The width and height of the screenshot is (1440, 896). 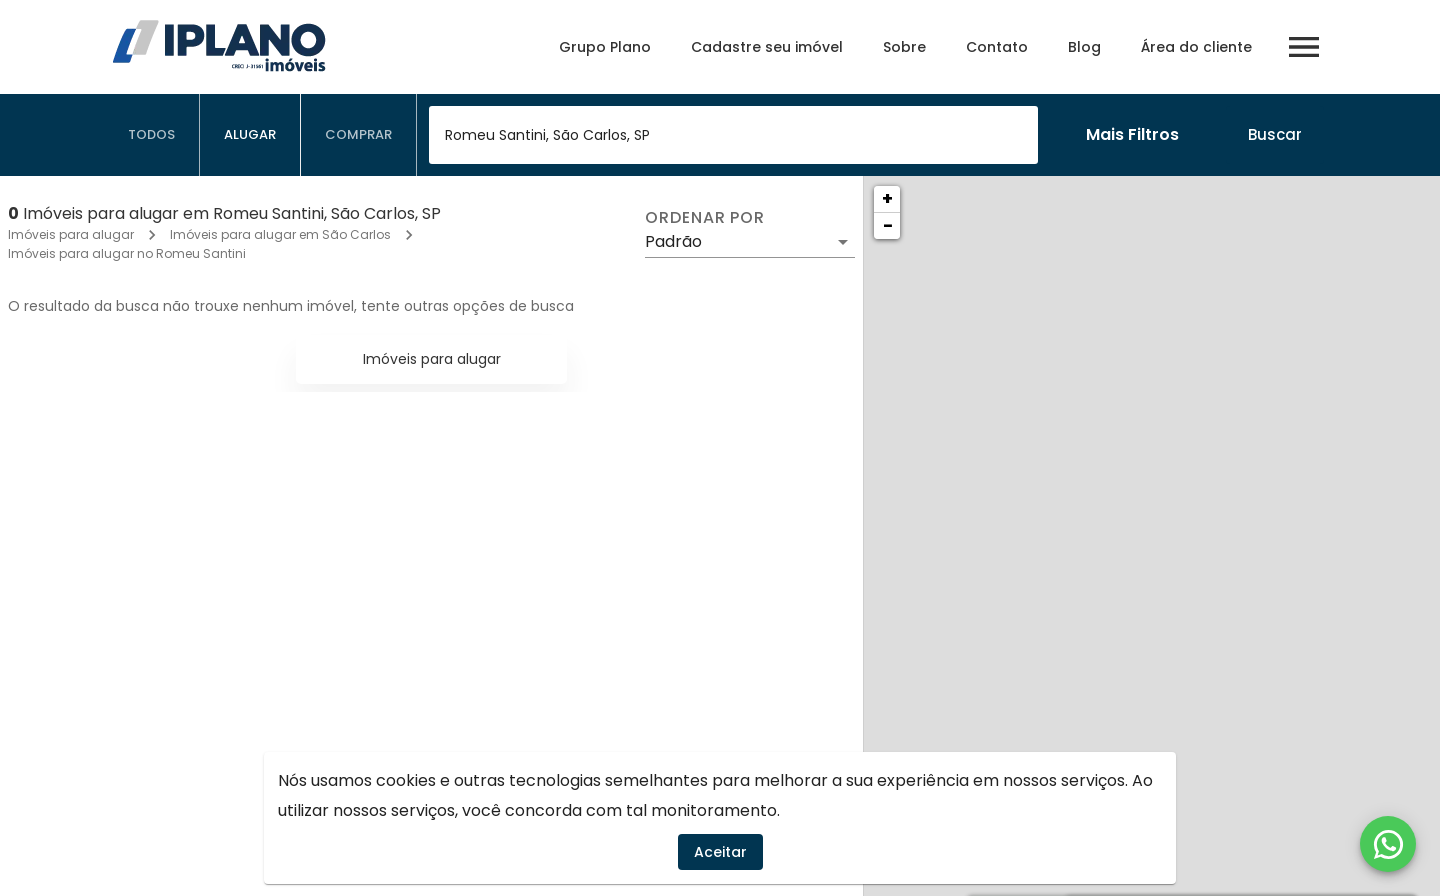 I want to click on Sobre, so click(x=904, y=47).